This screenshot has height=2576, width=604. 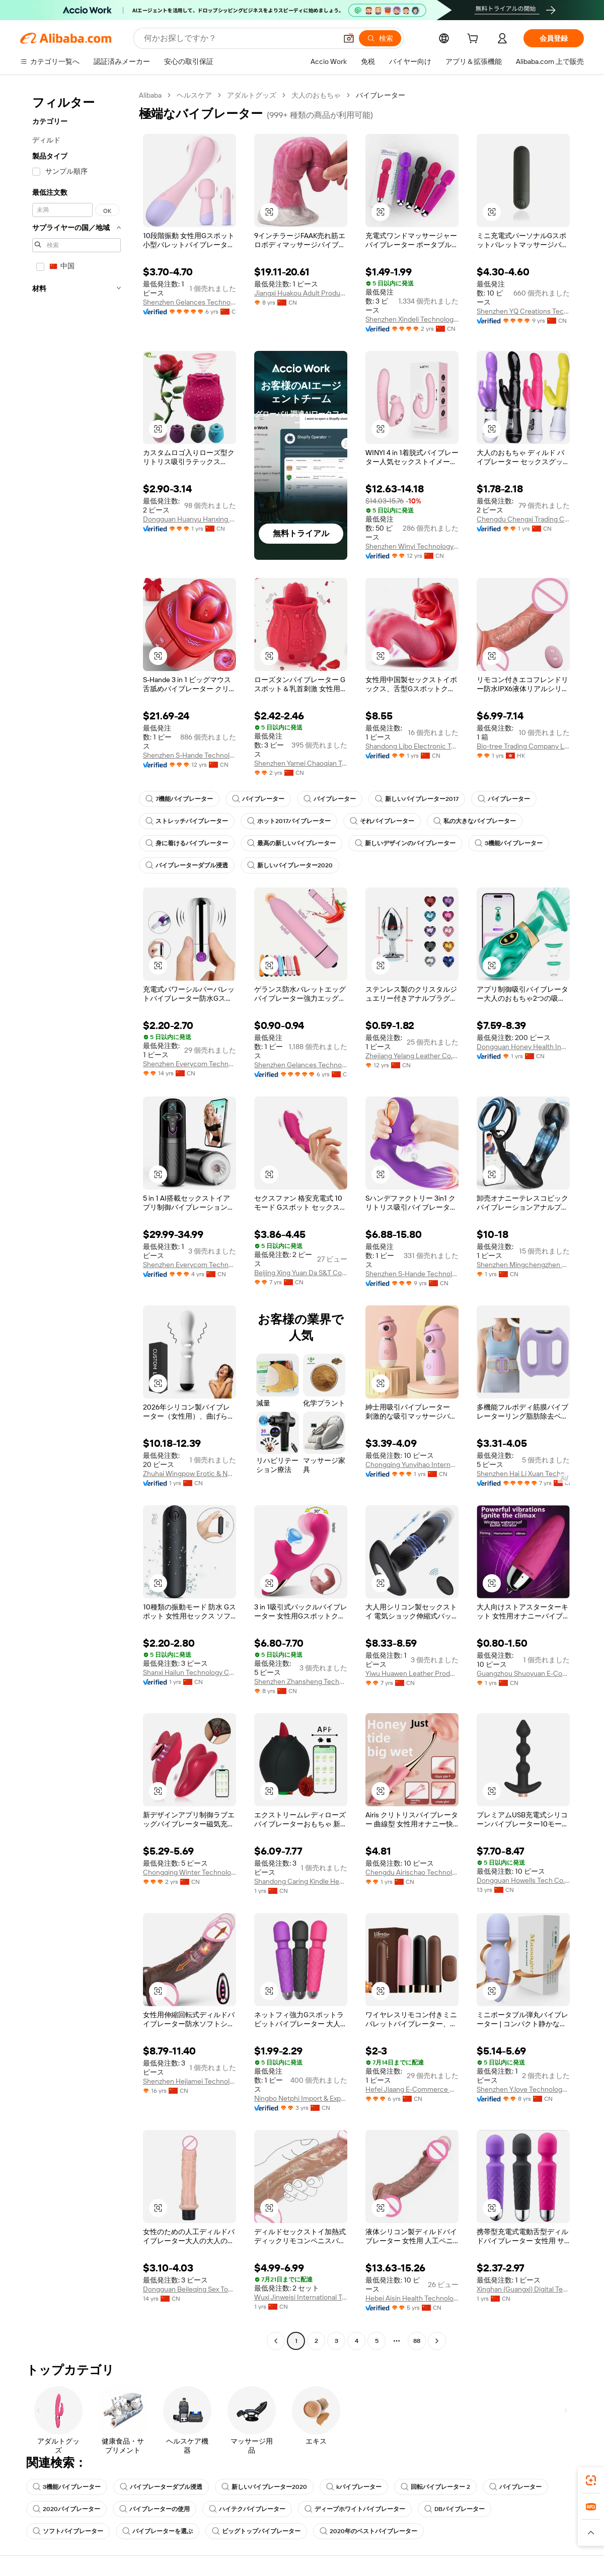 What do you see at coordinates (368, 2531) in the screenshot?
I see `2020年のベストバイブレーター` at bounding box center [368, 2531].